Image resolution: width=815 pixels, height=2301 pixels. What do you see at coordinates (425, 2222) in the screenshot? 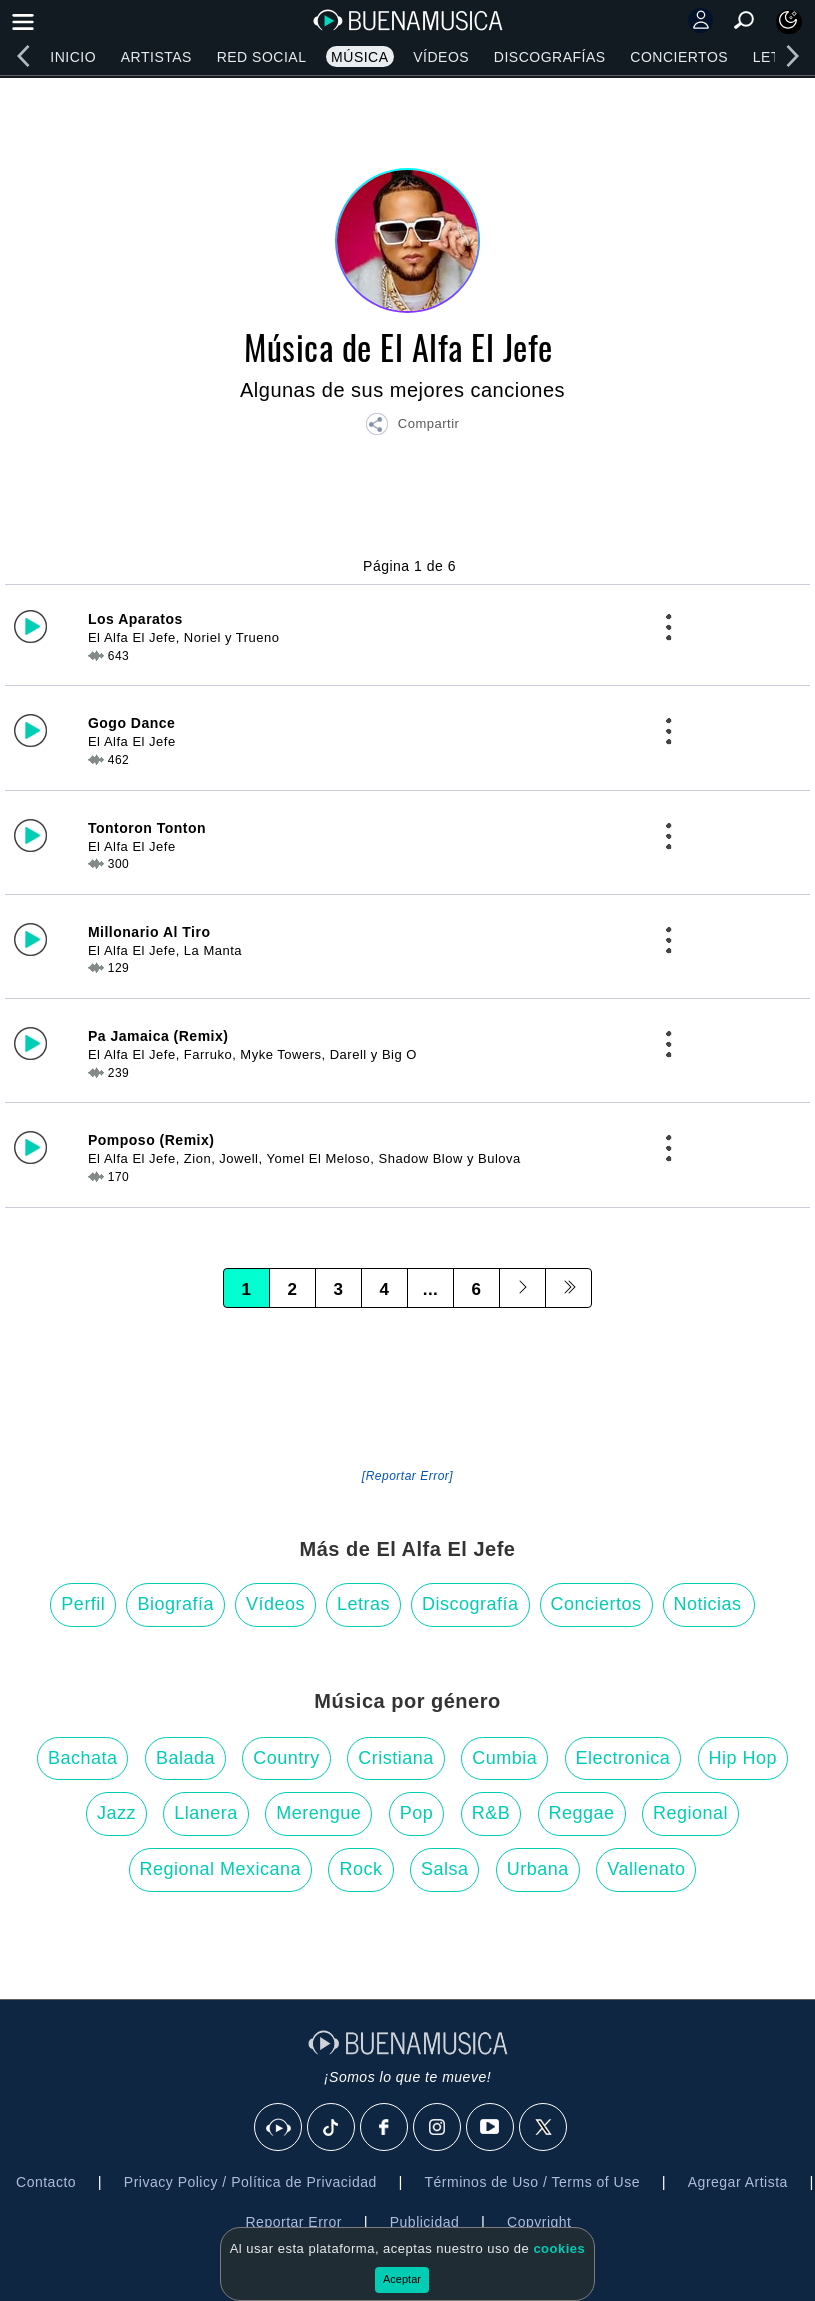
I see `Publicidad` at bounding box center [425, 2222].